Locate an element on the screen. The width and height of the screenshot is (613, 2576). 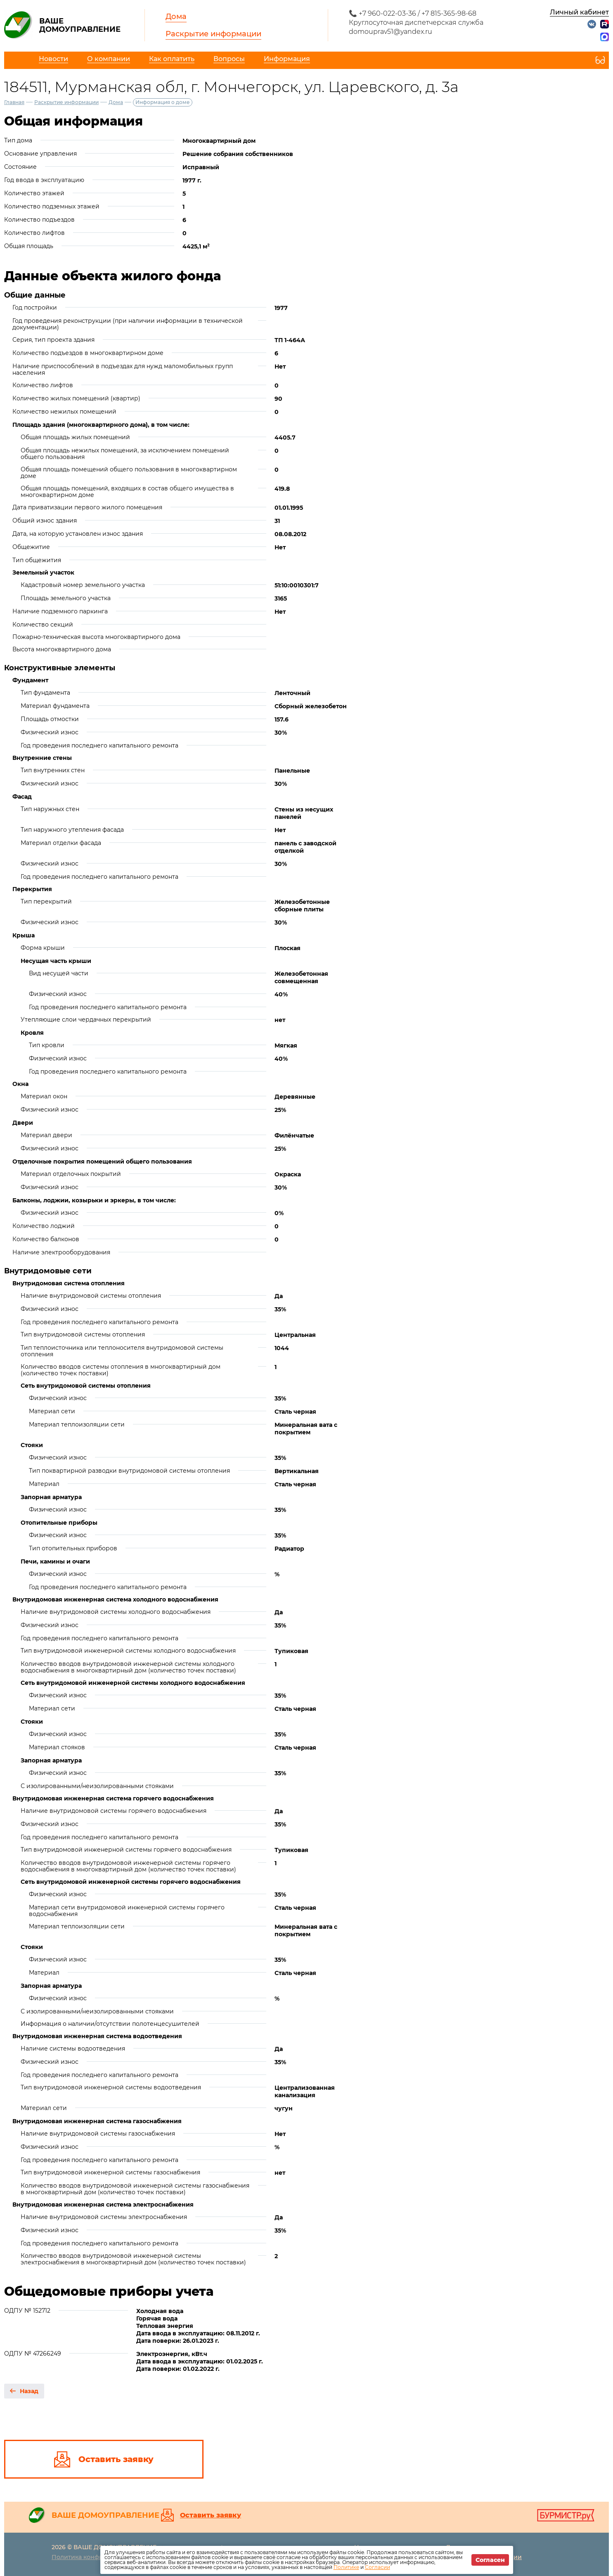
Раскрытие информации is located at coordinates (213, 33).